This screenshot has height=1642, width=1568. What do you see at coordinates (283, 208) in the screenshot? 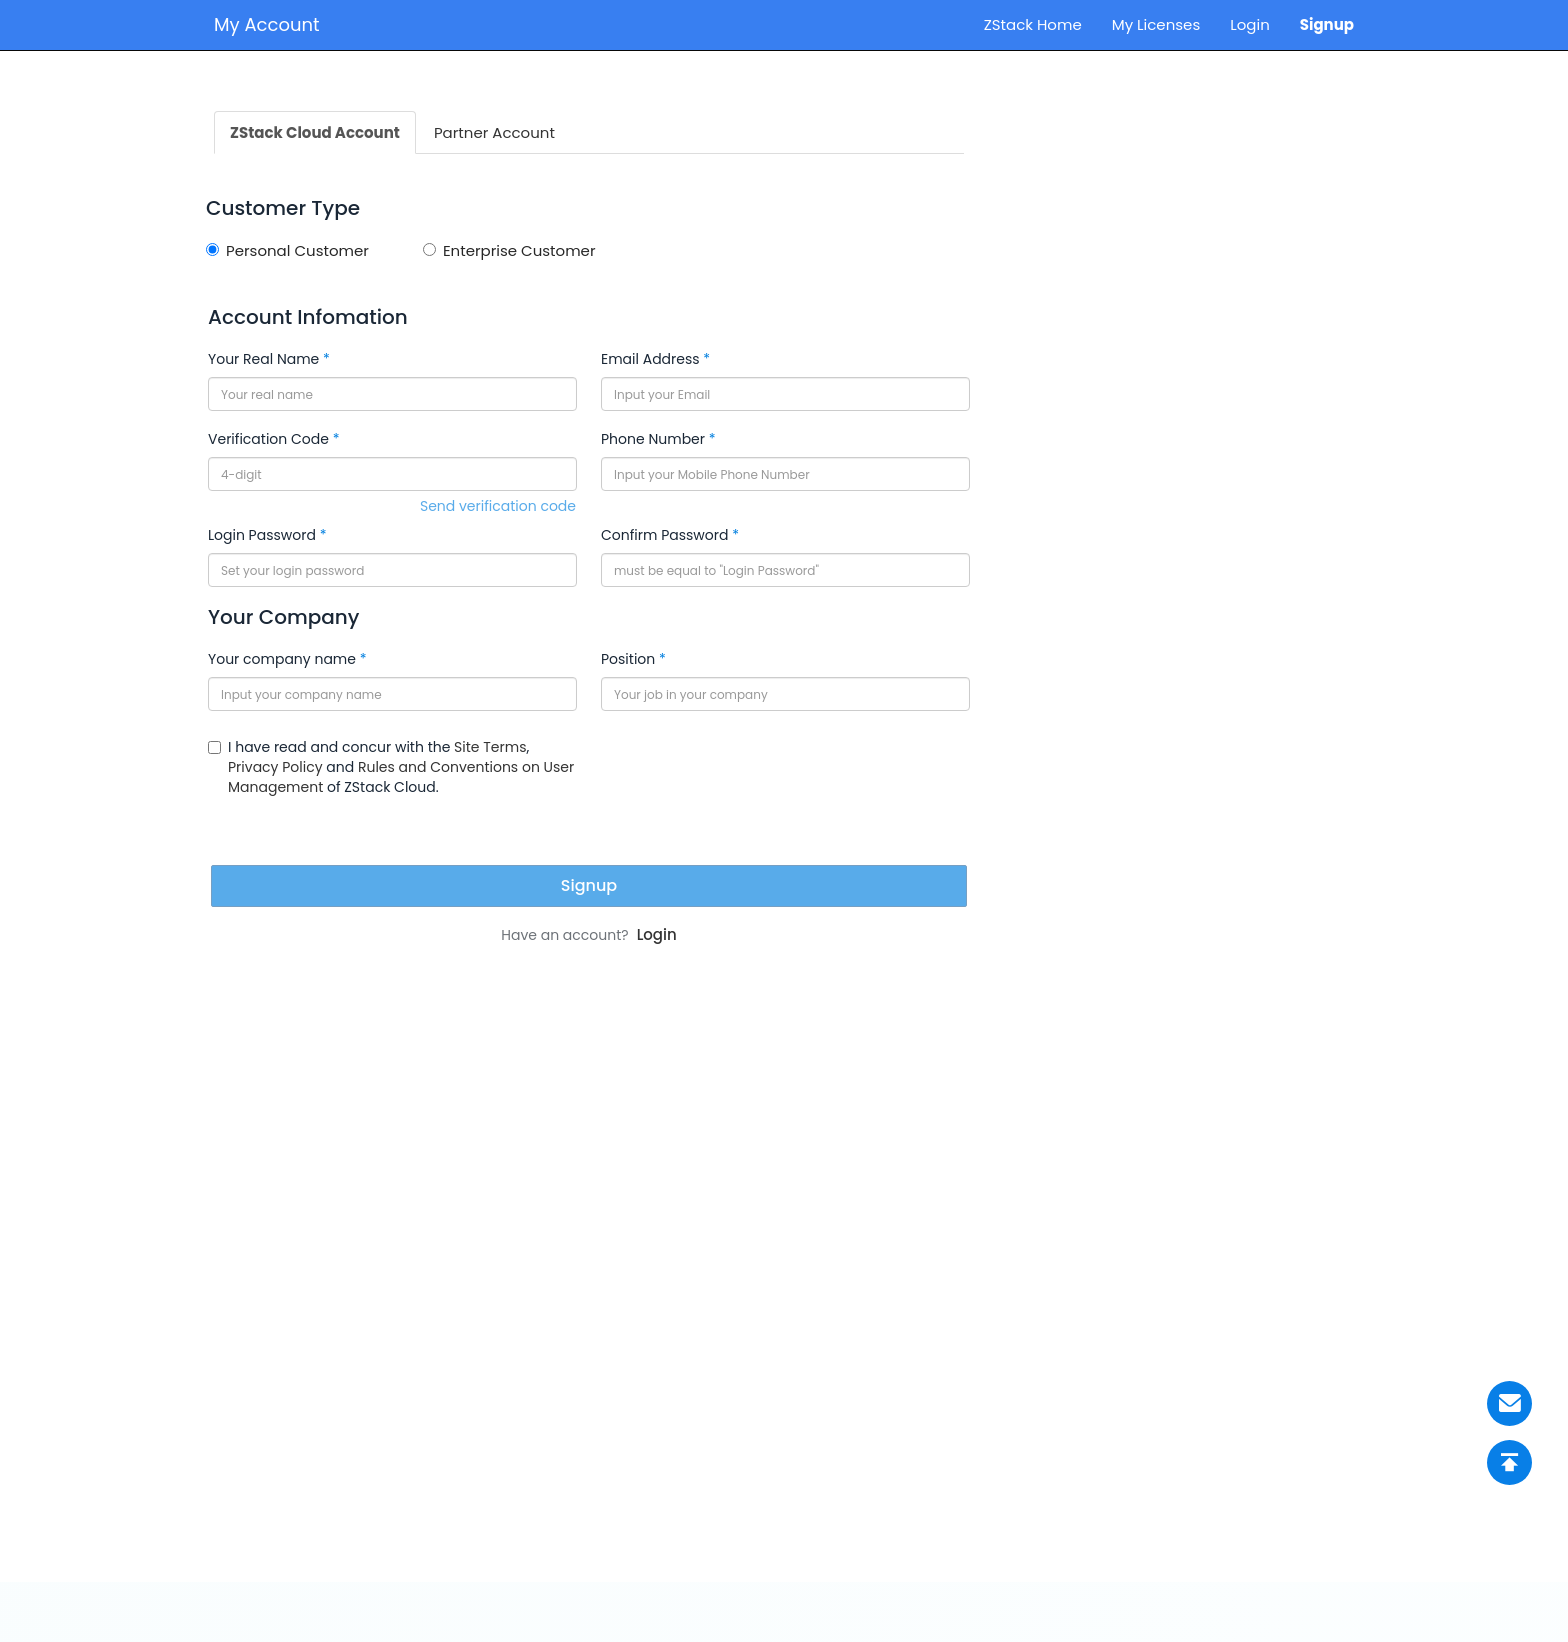
I see `Customer Type` at bounding box center [283, 208].